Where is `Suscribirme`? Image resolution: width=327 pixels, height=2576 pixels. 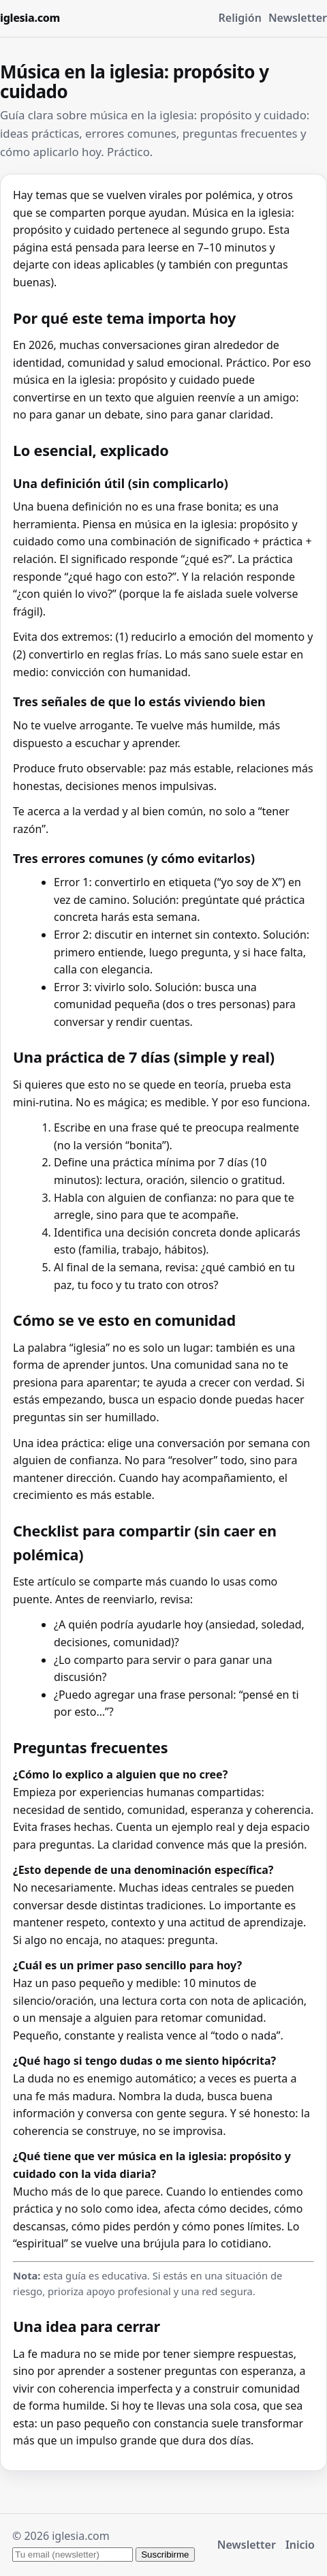 Suscribirme is located at coordinates (165, 2554).